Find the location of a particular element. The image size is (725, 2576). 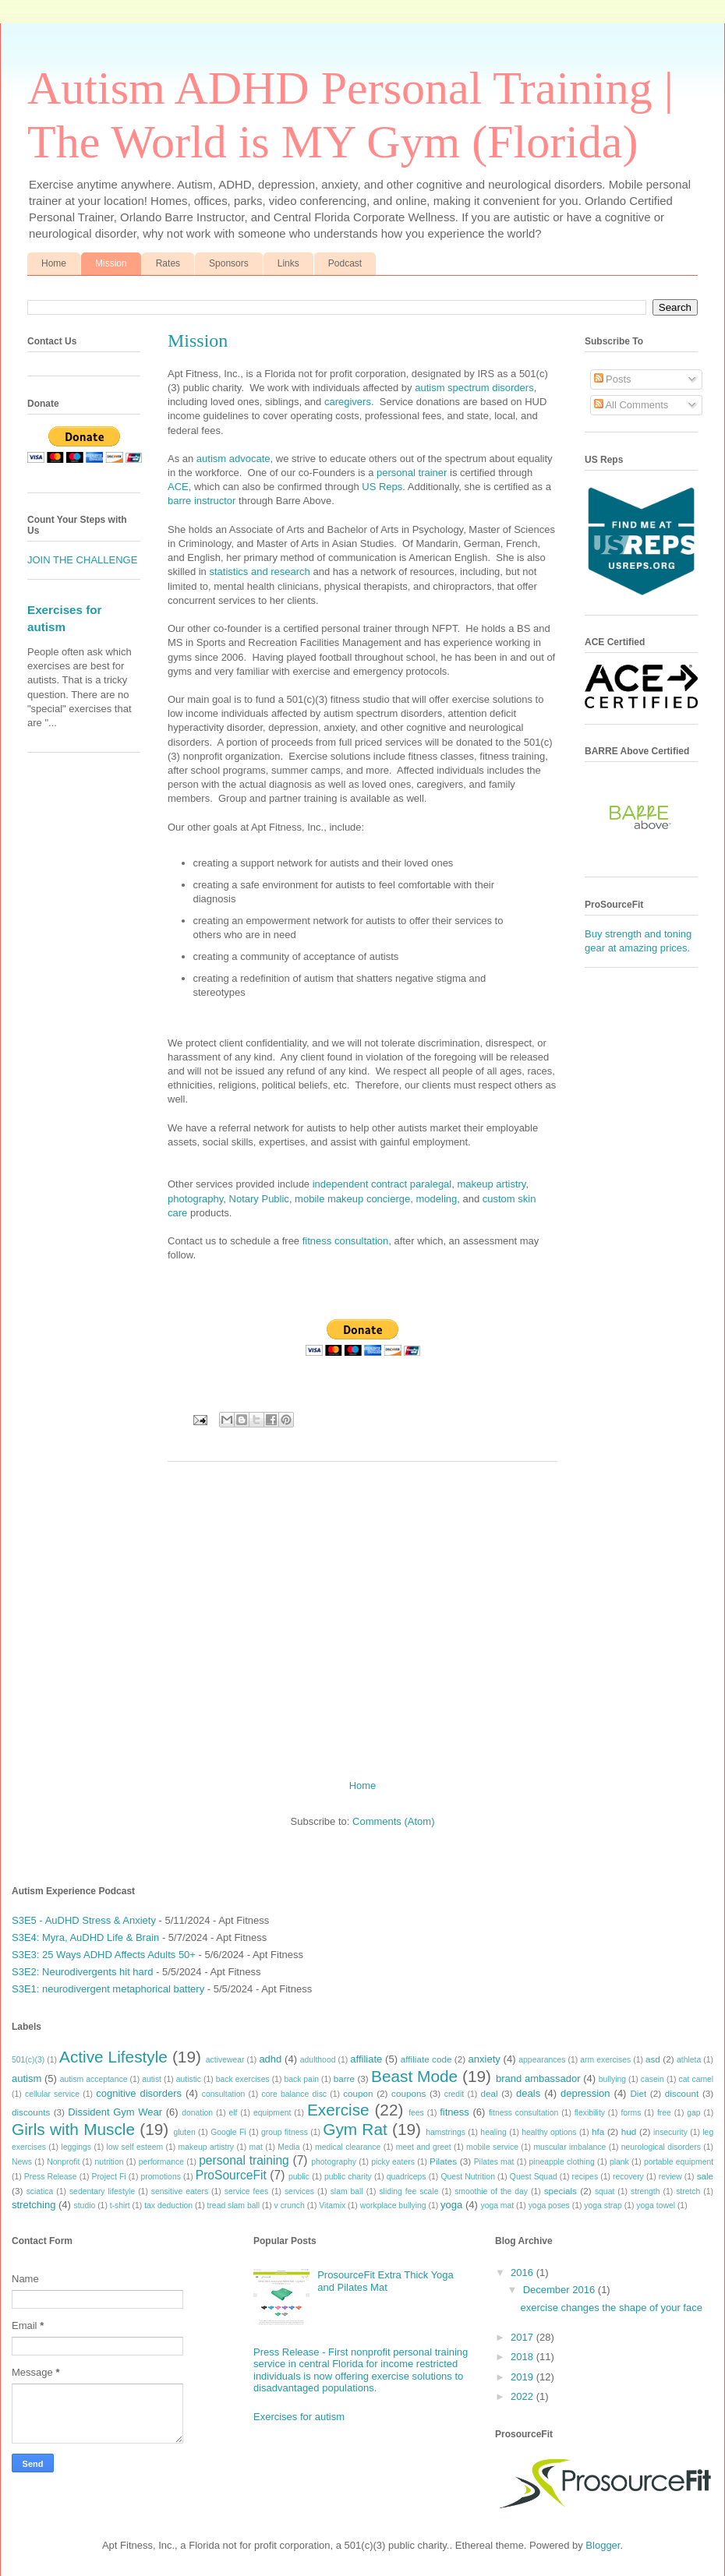

elf is located at coordinates (232, 2112).